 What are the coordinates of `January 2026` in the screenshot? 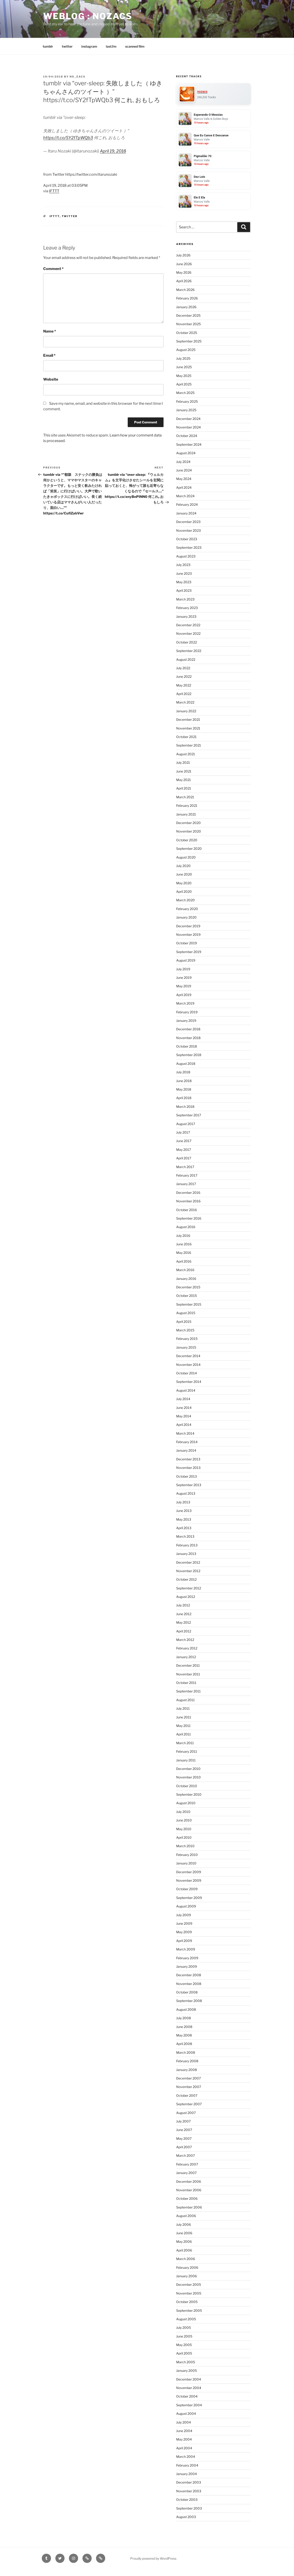 It's located at (186, 313).